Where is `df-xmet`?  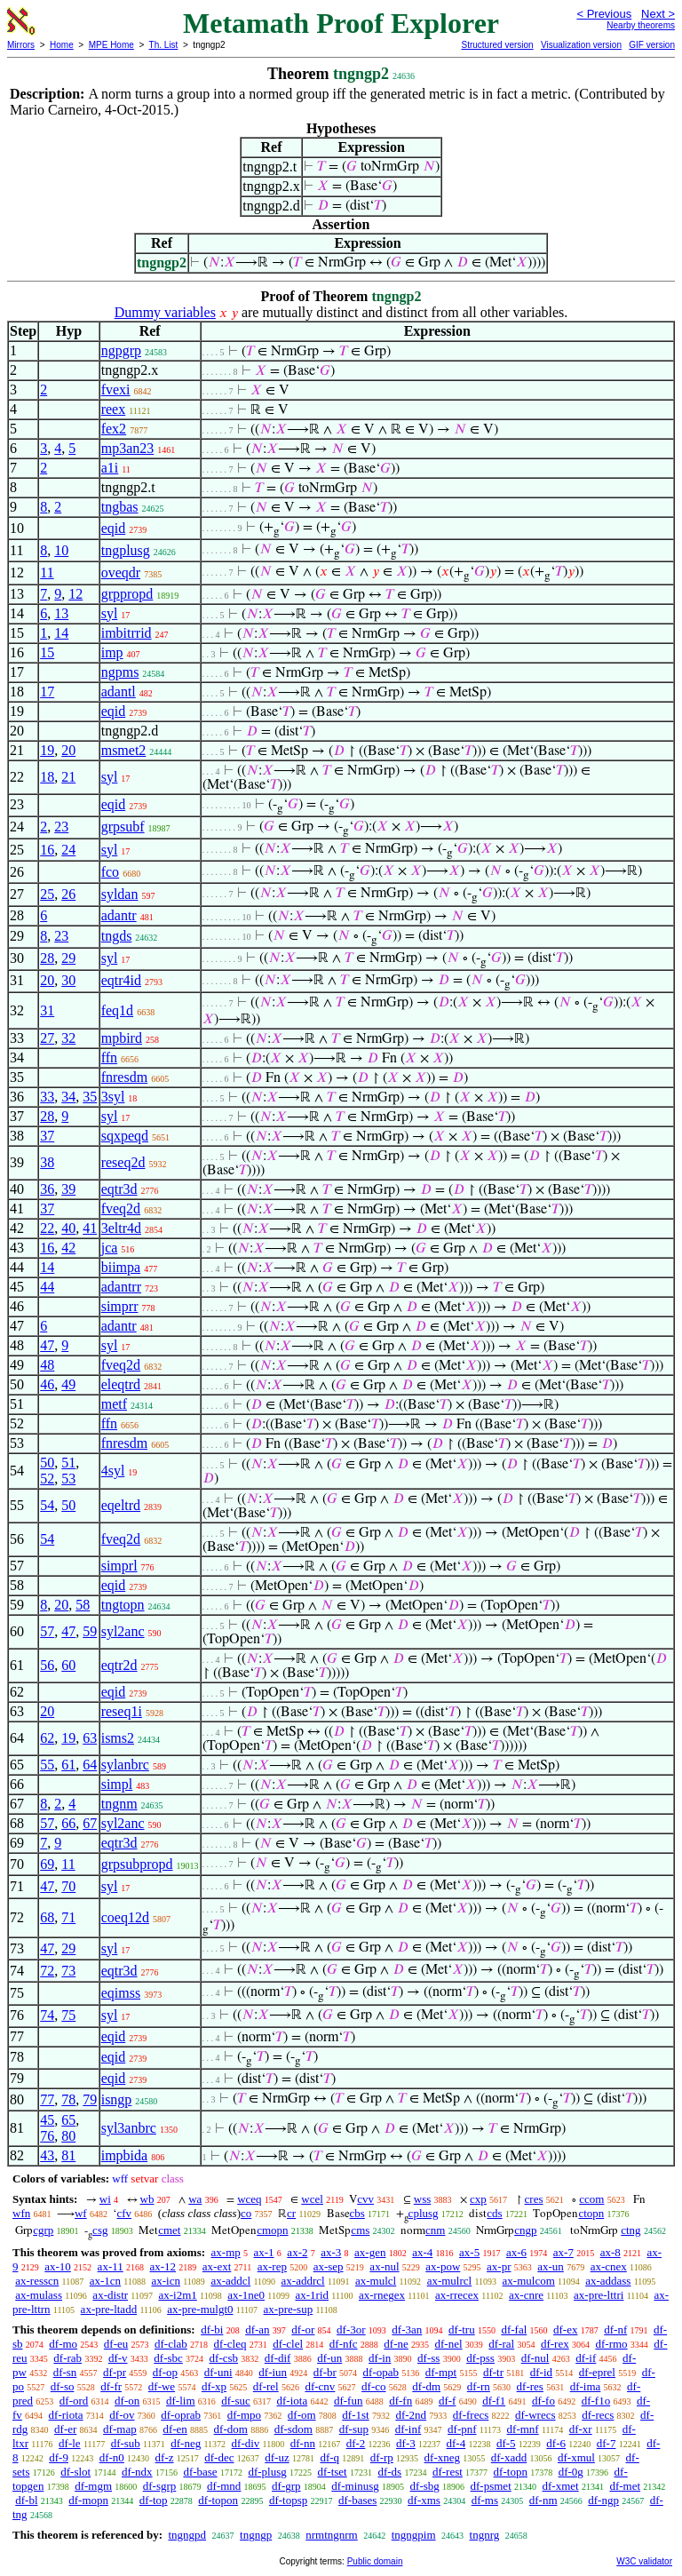 df-xmet is located at coordinates (561, 2486).